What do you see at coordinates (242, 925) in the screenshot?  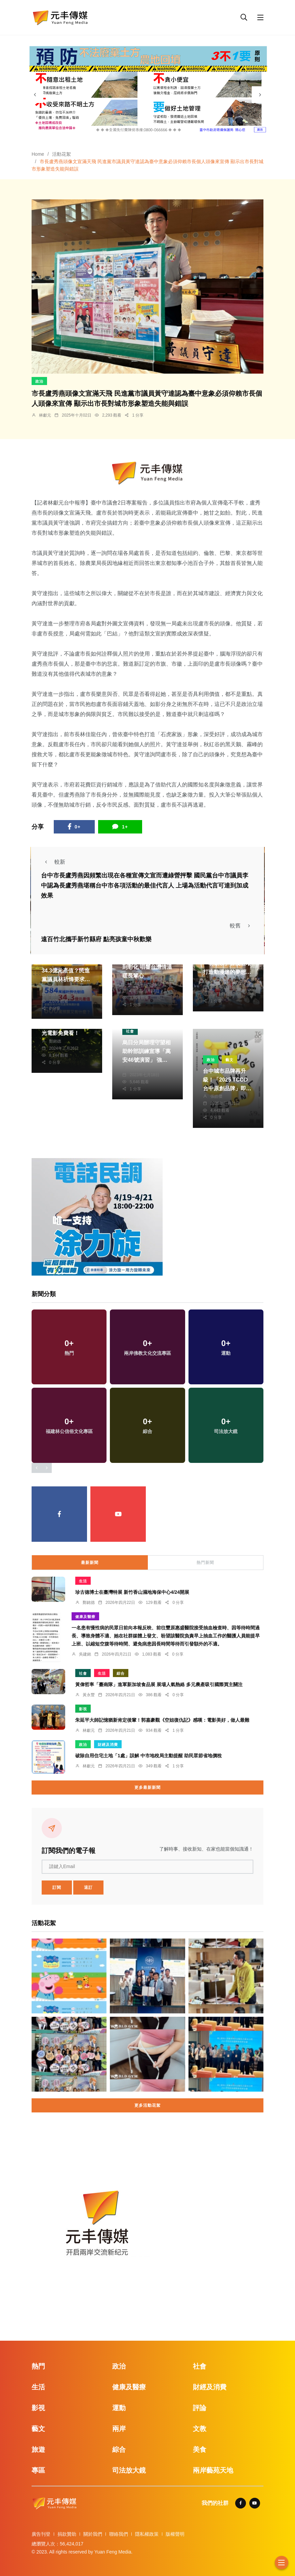 I see `較舊` at bounding box center [242, 925].